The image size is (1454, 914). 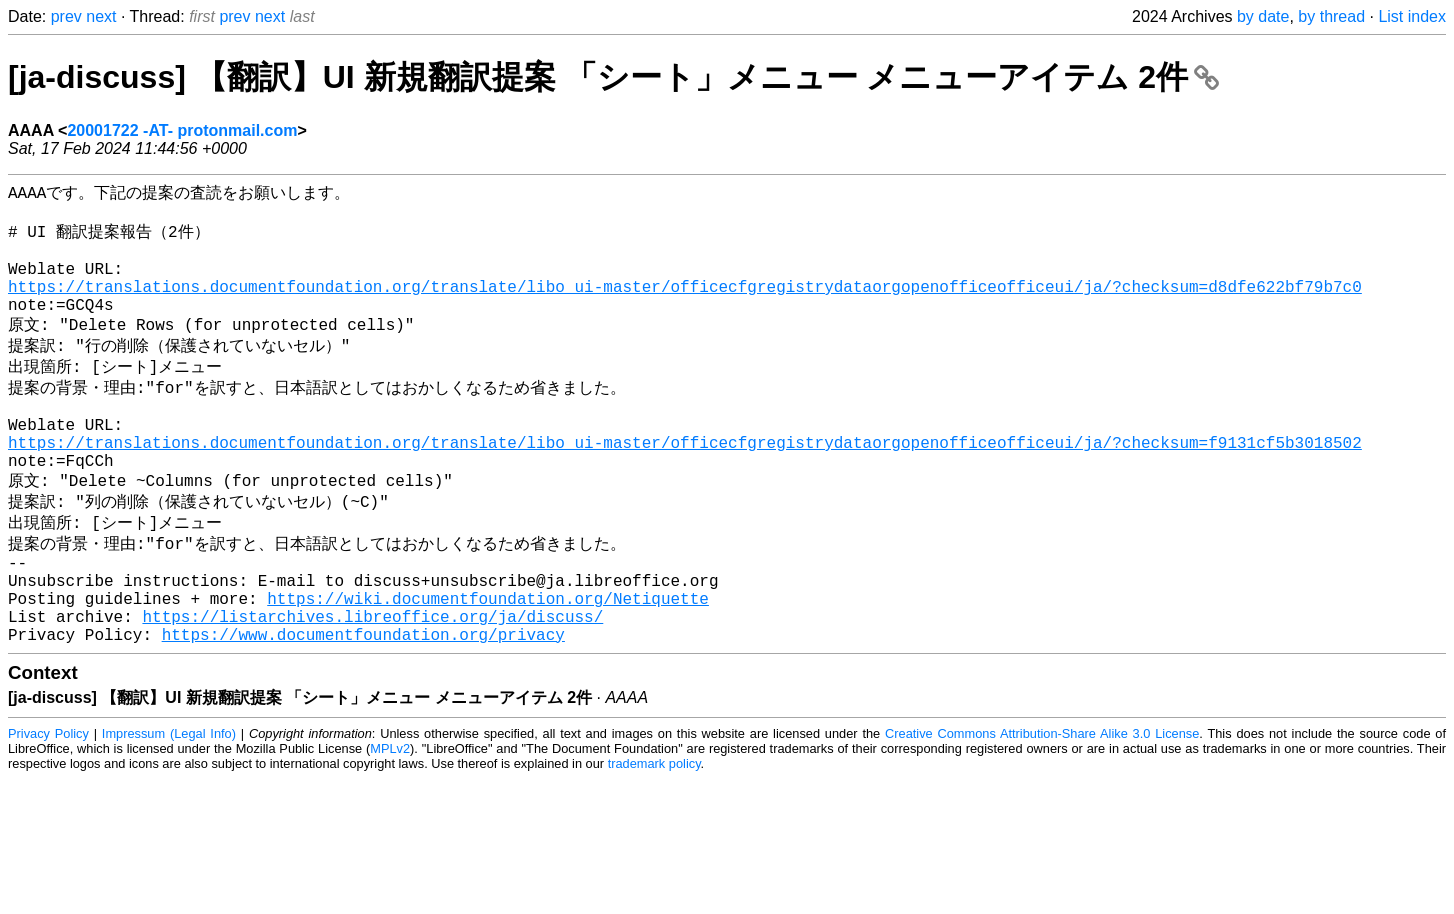 I want to click on by thread, so click(x=1331, y=16).